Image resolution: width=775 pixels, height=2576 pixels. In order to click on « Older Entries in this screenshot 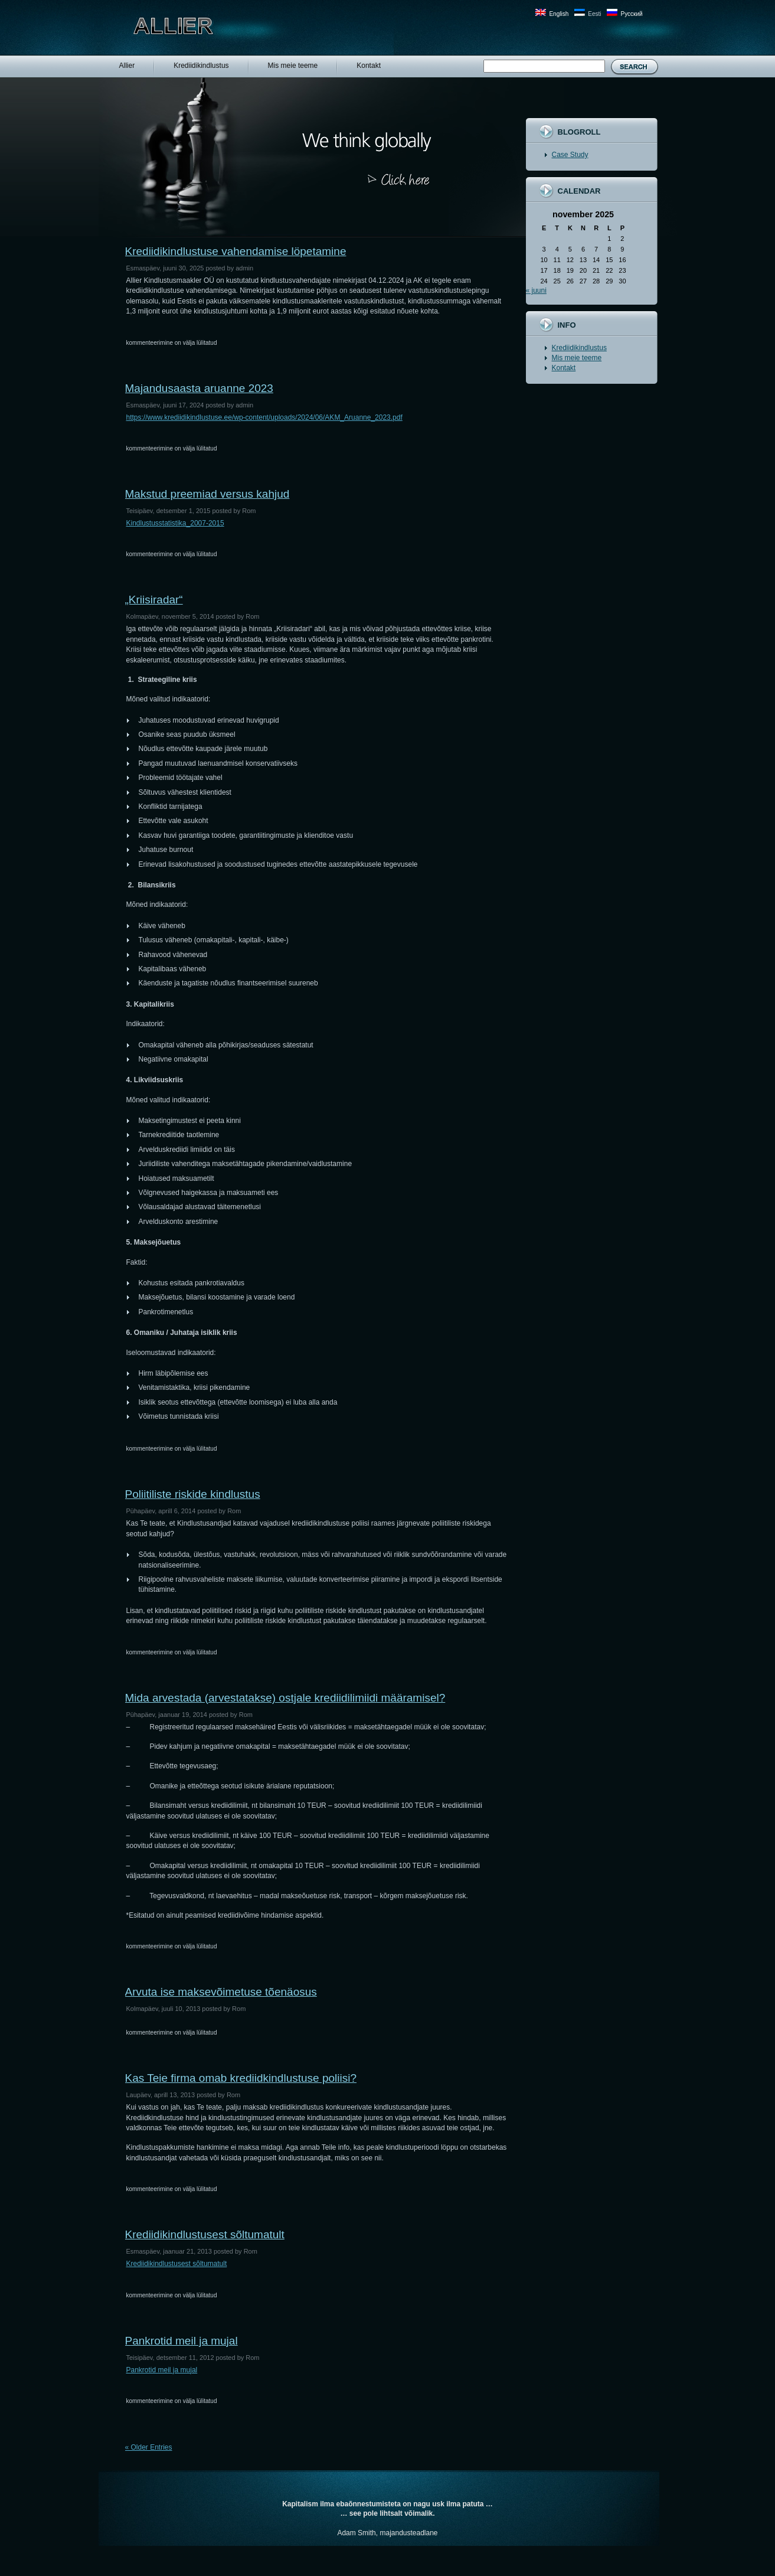, I will do `click(148, 2447)`.